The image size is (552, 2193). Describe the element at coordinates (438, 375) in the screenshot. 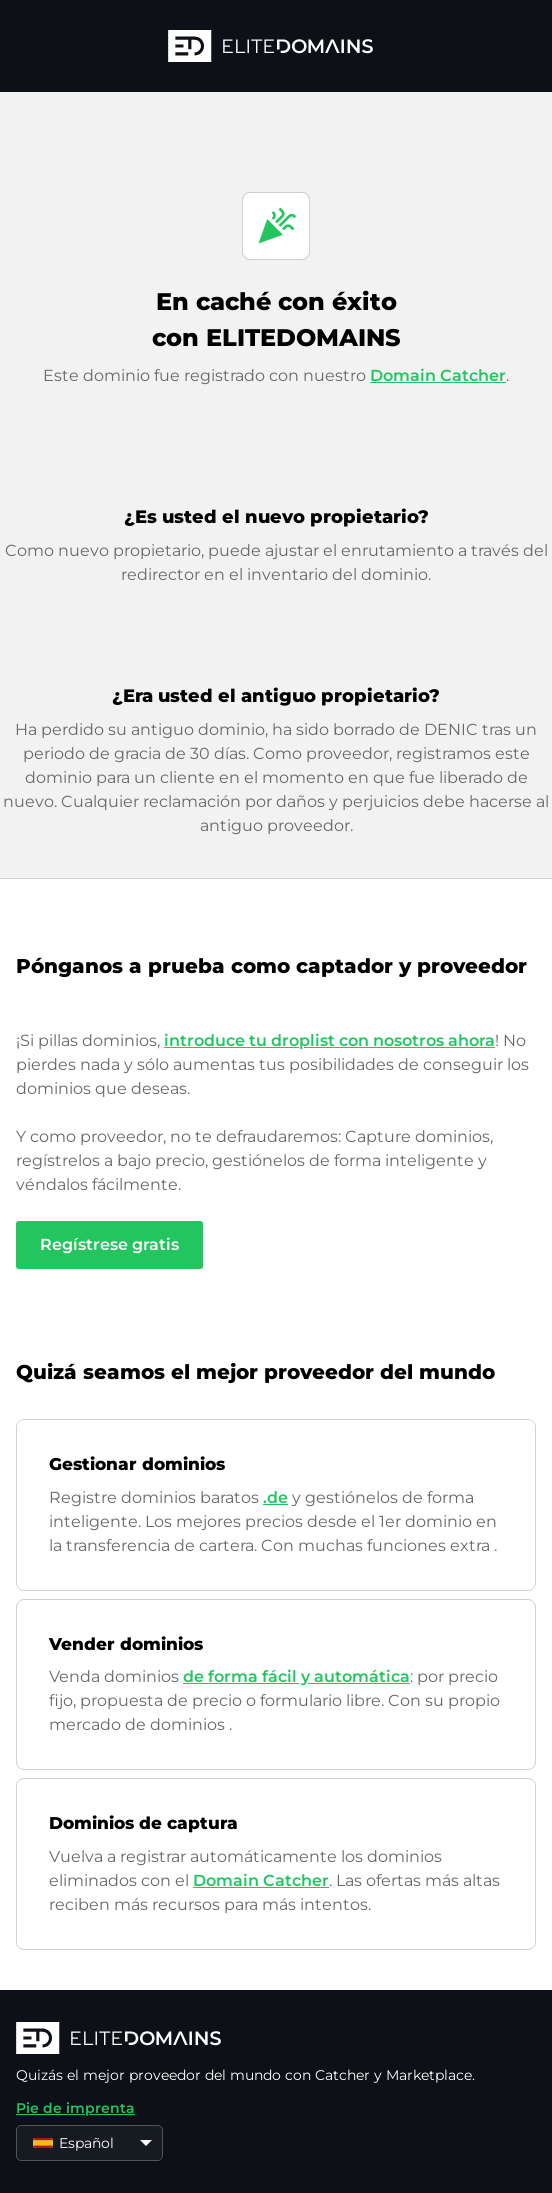

I see `Domain Catcher` at that location.